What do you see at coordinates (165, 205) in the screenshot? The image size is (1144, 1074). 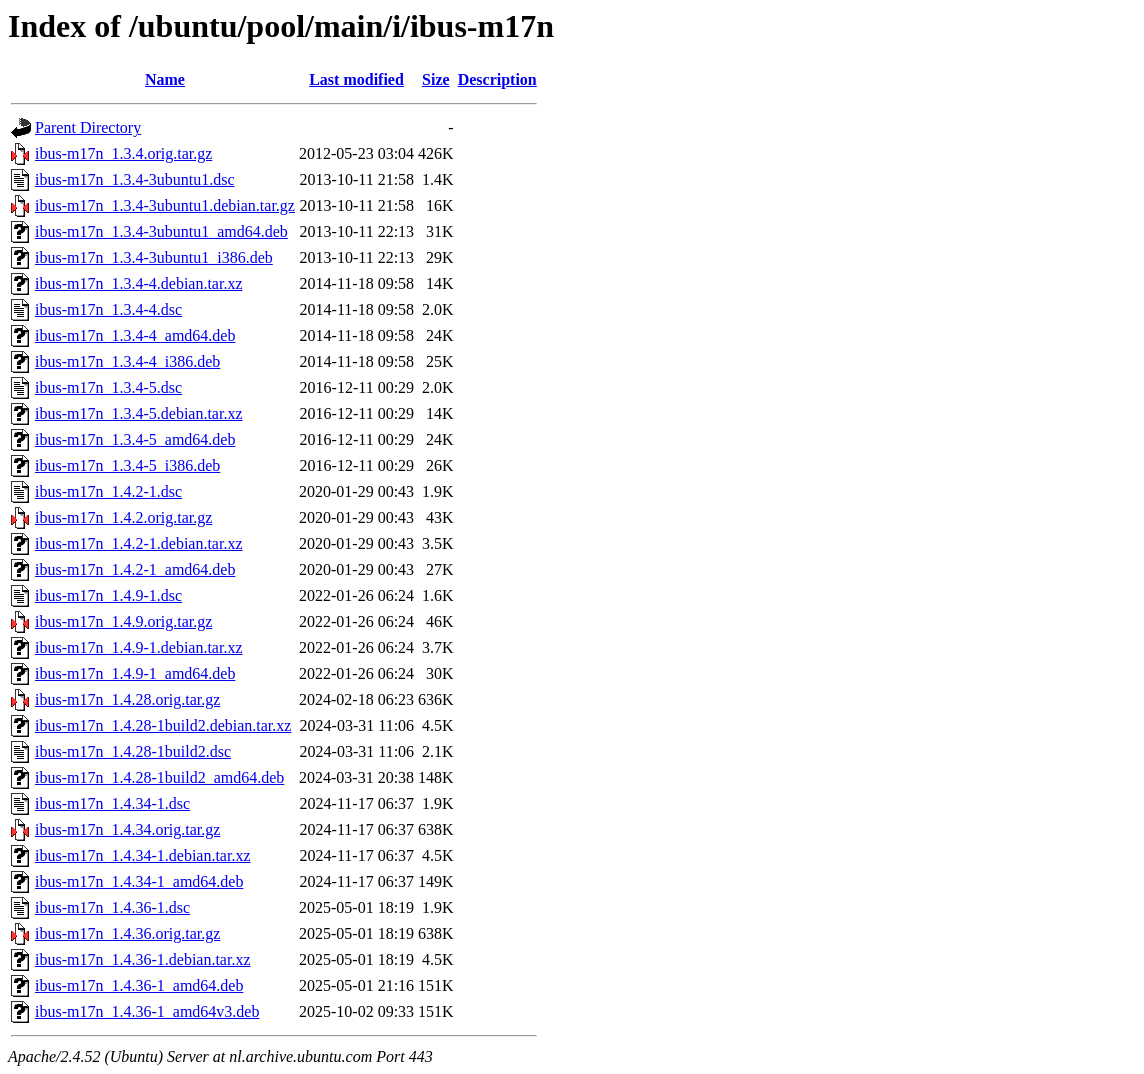 I see `ibus-m17n_1.3.4-3ubuntu1.debian.tar.gz` at bounding box center [165, 205].